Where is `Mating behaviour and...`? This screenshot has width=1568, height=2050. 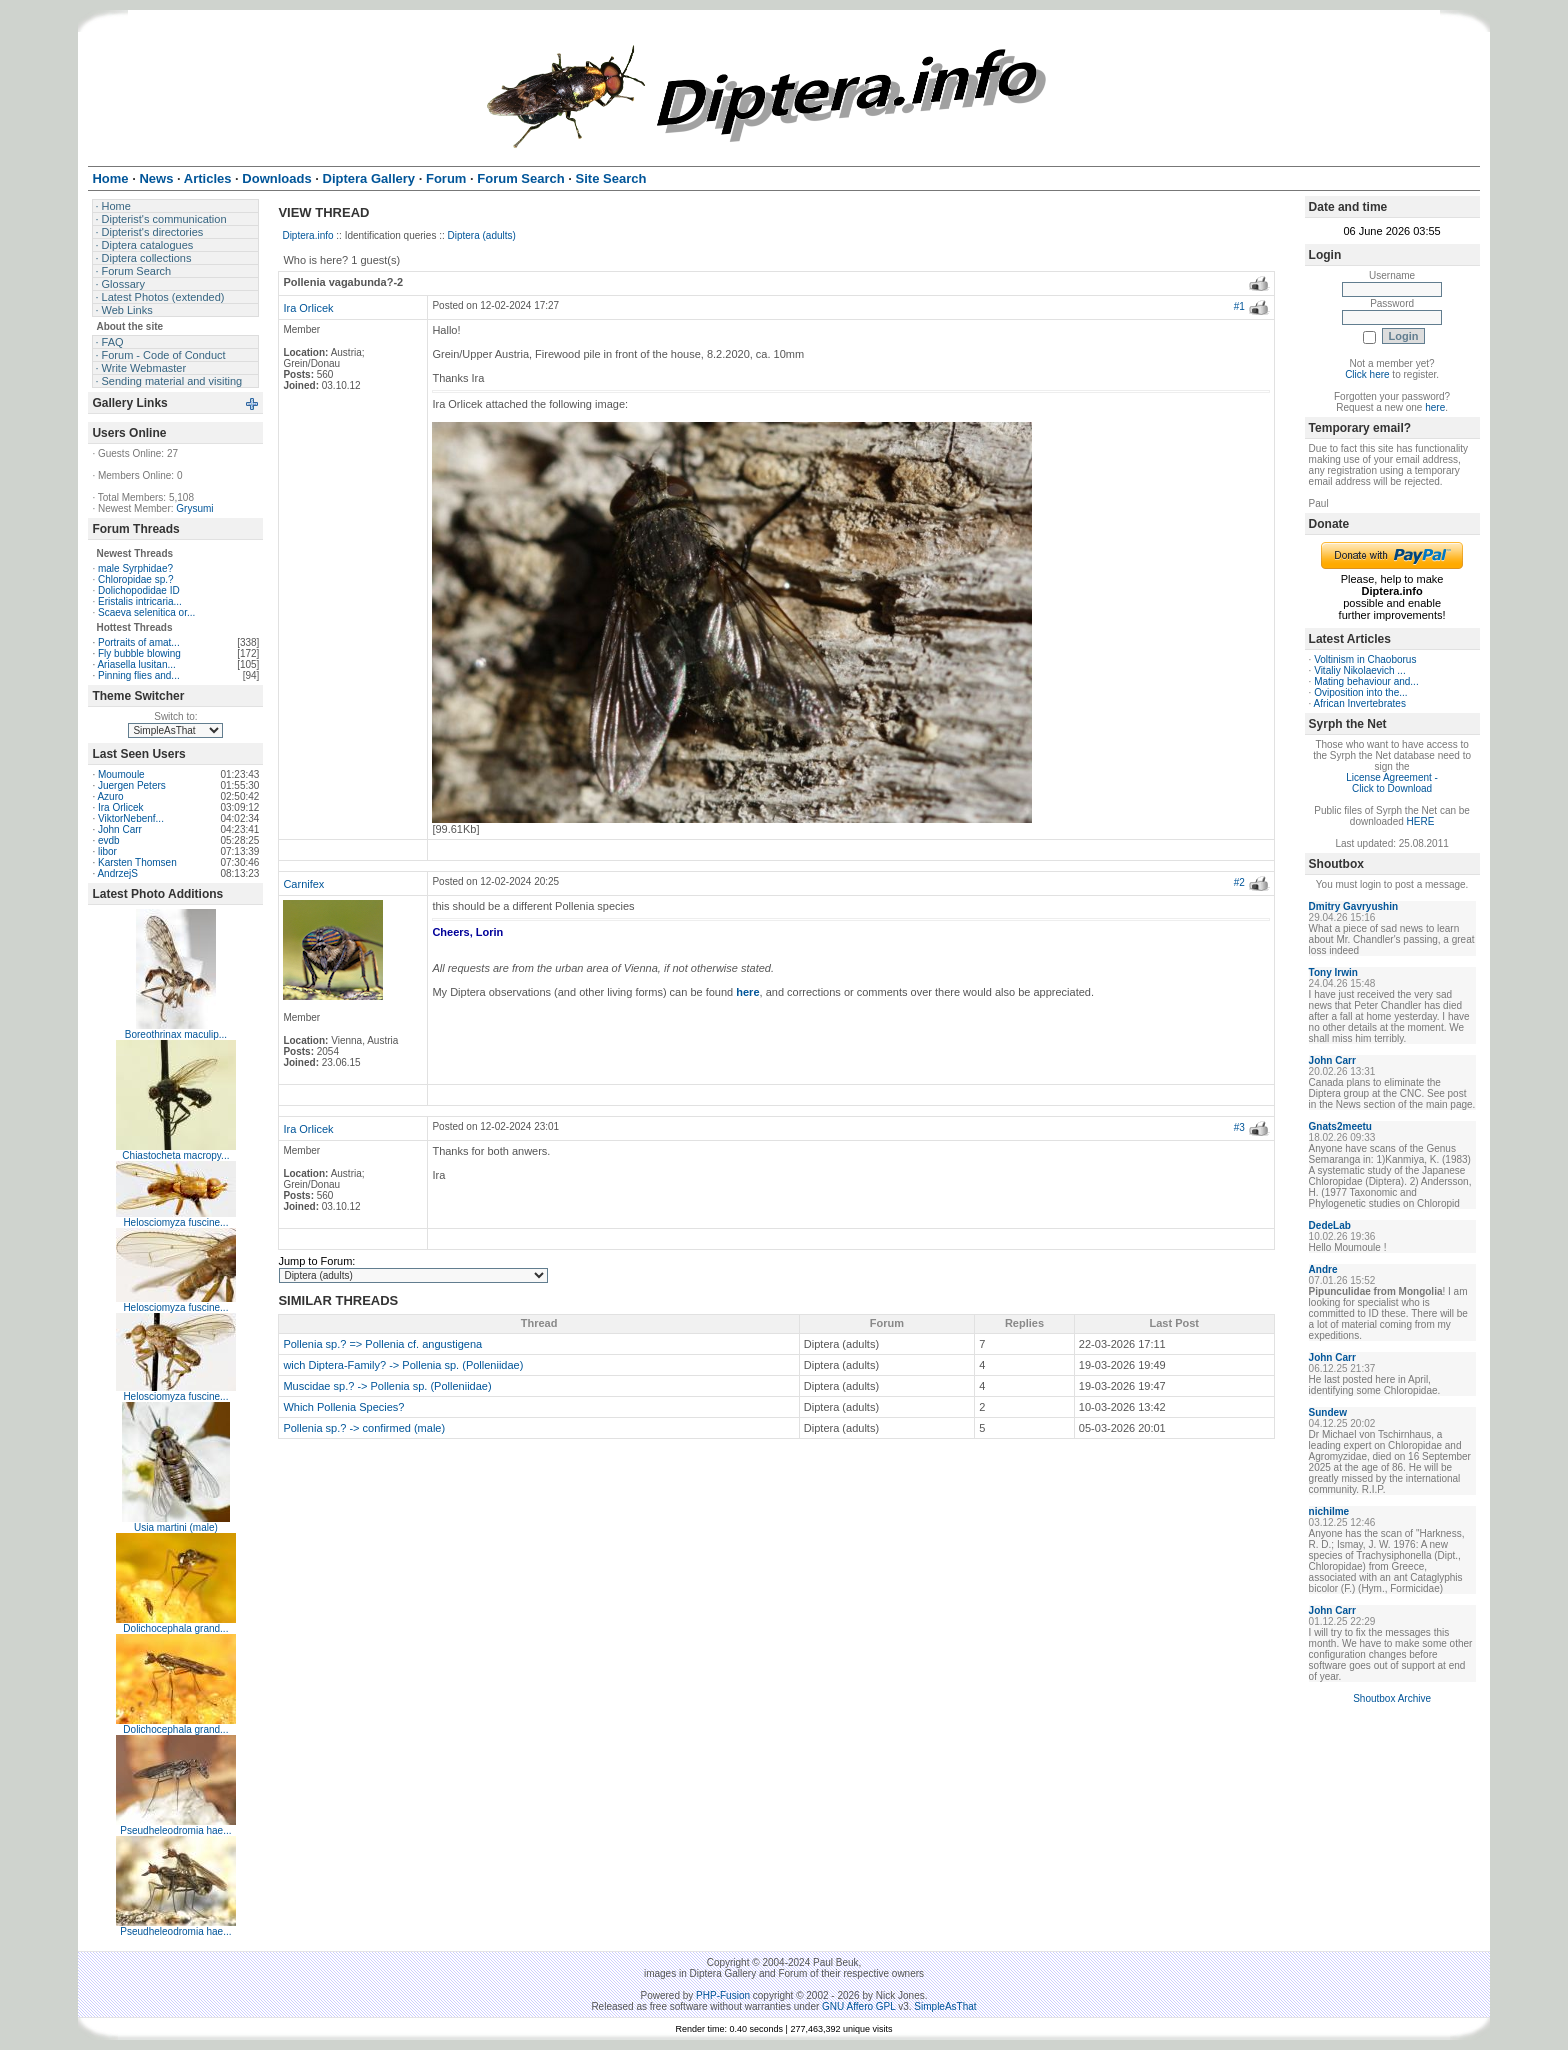
Mating behaviour and... is located at coordinates (1366, 681).